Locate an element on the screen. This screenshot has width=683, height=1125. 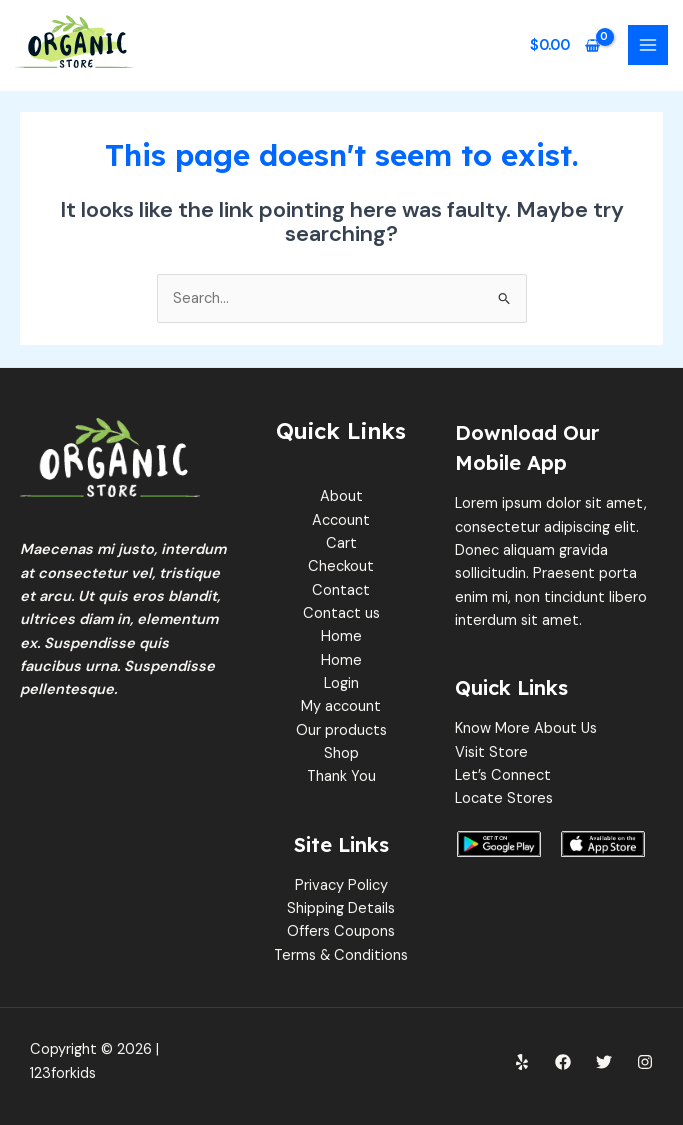
Contact us is located at coordinates (341, 613).